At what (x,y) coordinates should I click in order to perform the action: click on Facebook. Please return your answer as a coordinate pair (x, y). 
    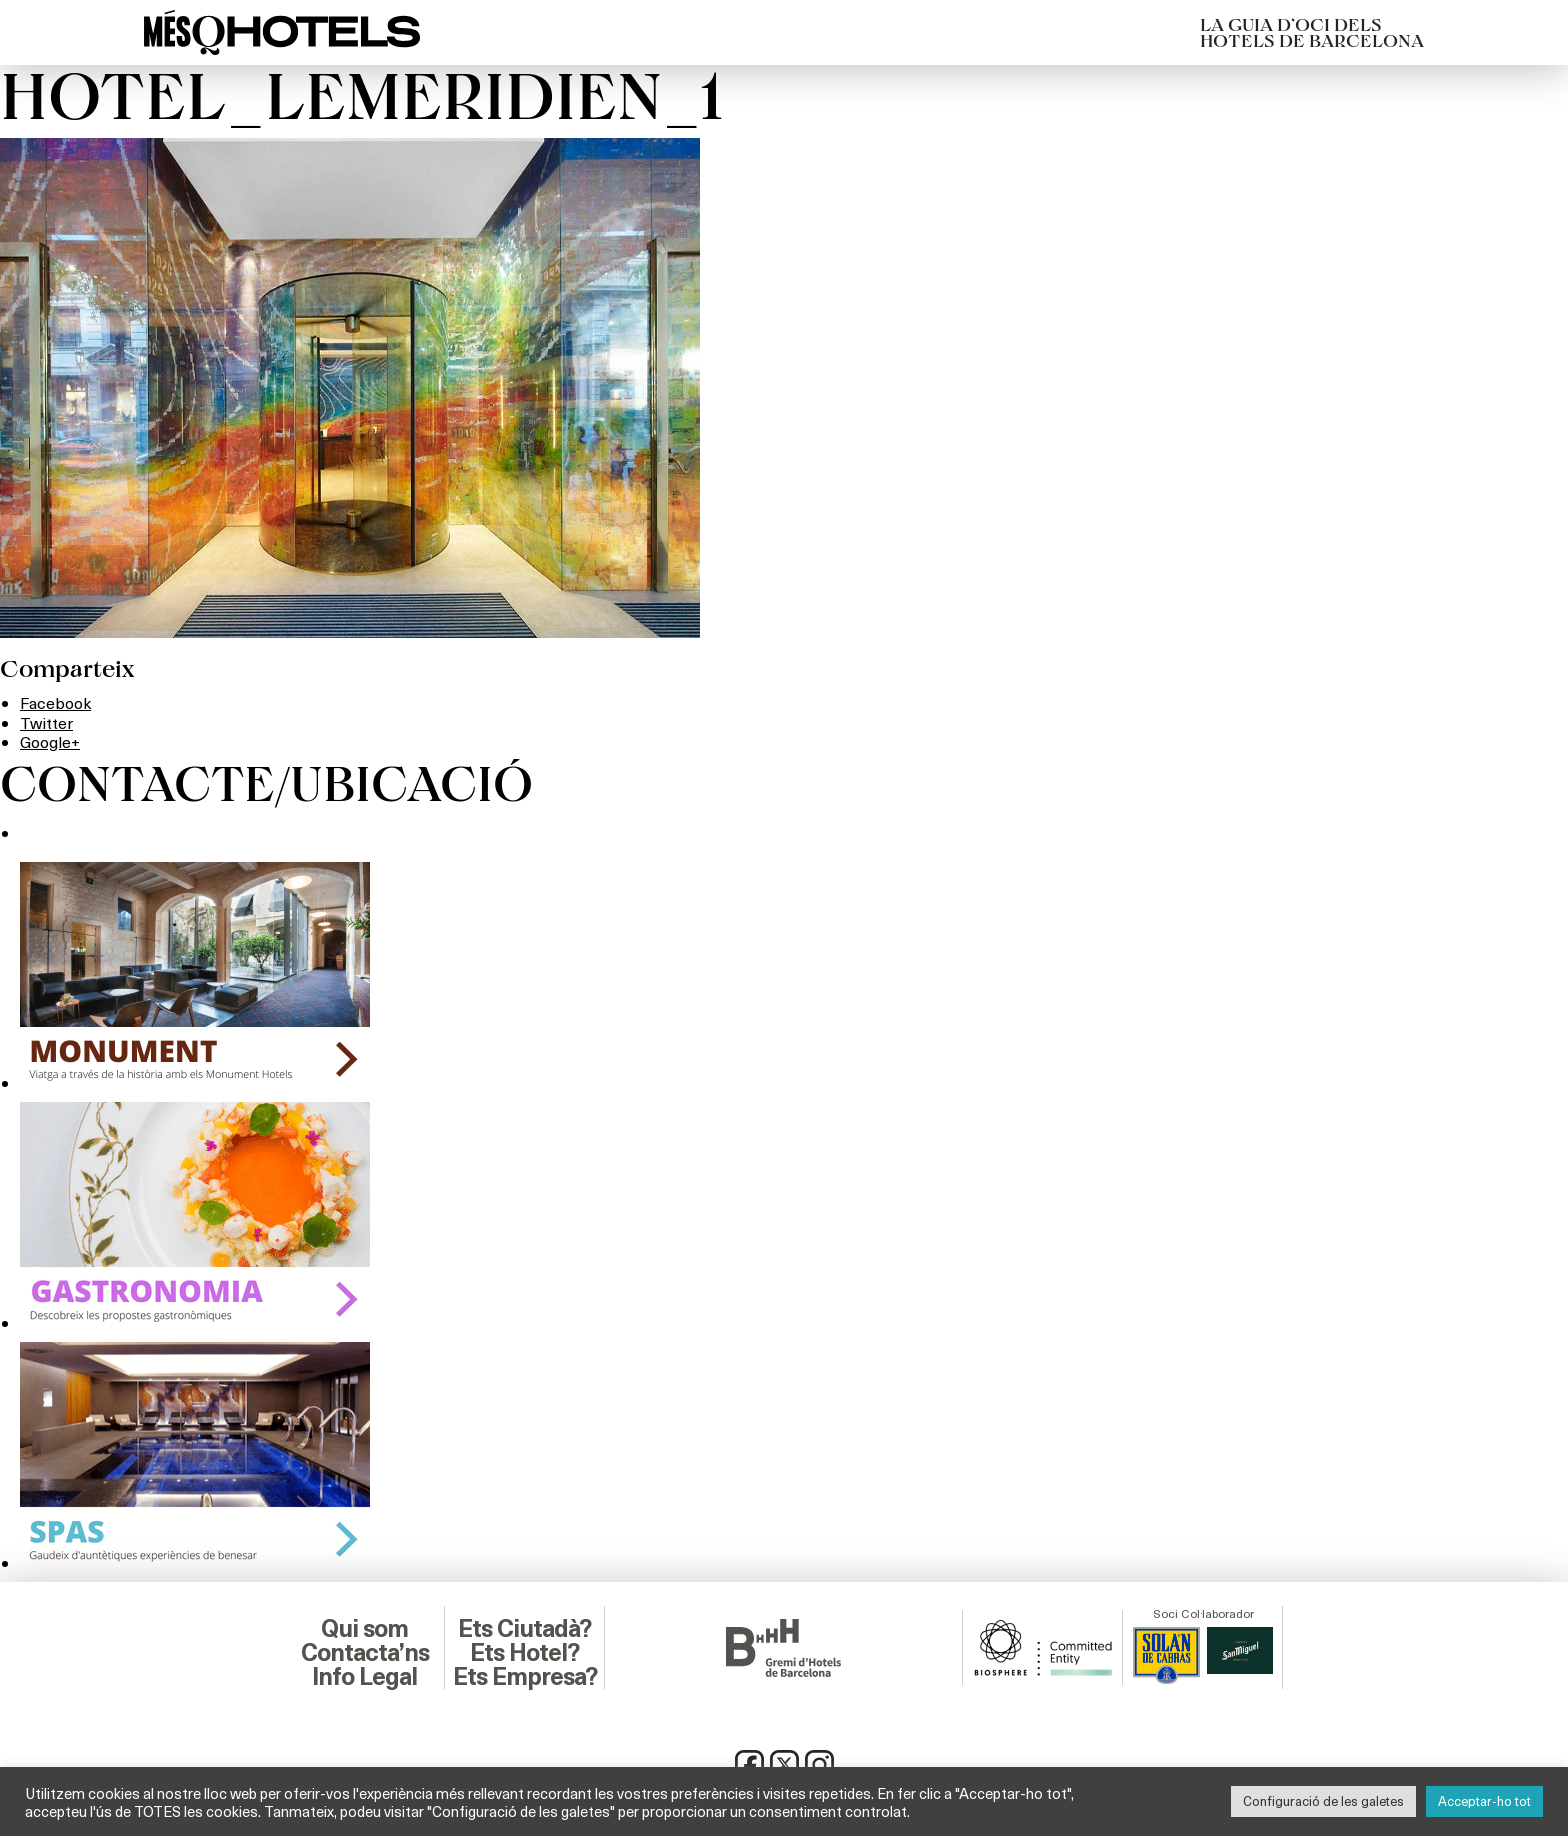
    Looking at the image, I should click on (55, 702).